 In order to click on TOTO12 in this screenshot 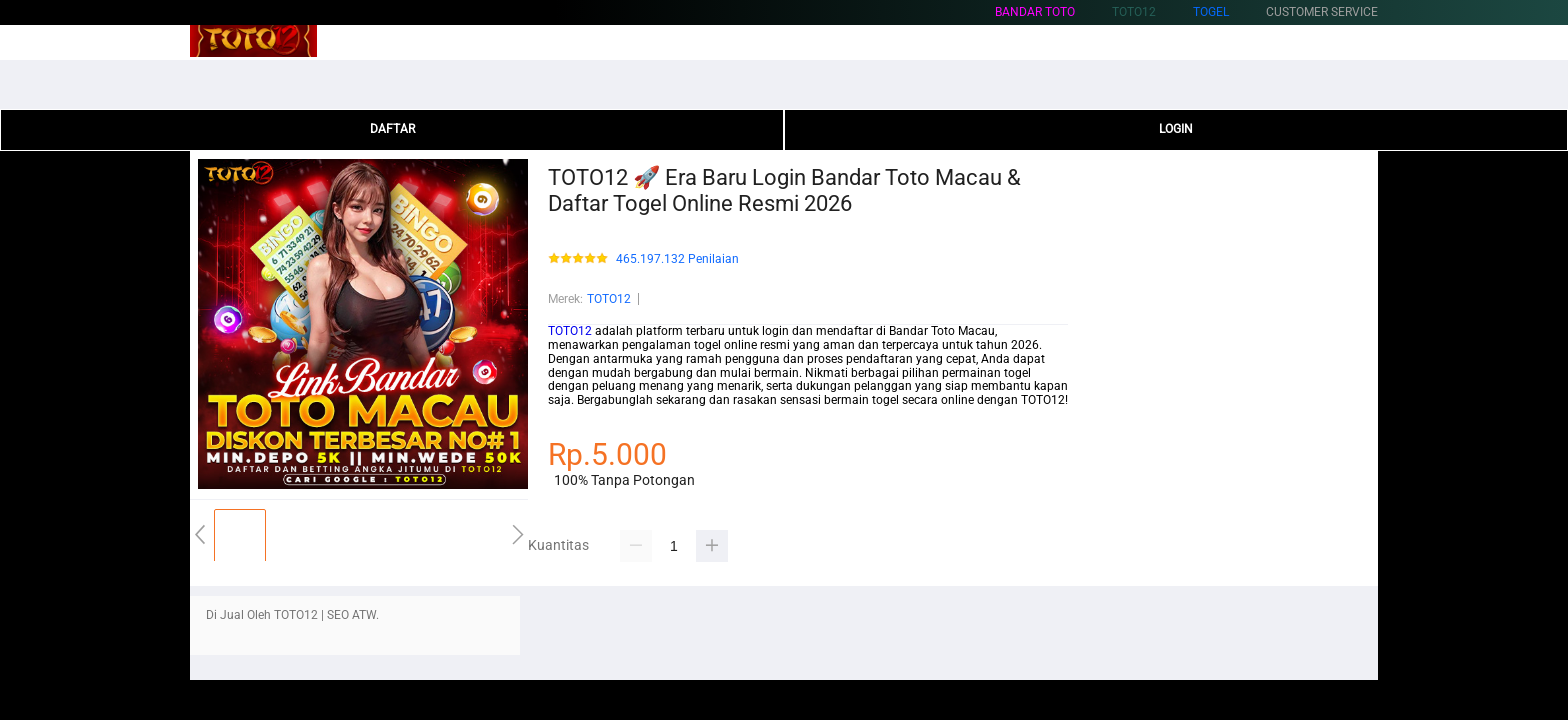, I will do `click(609, 299)`.